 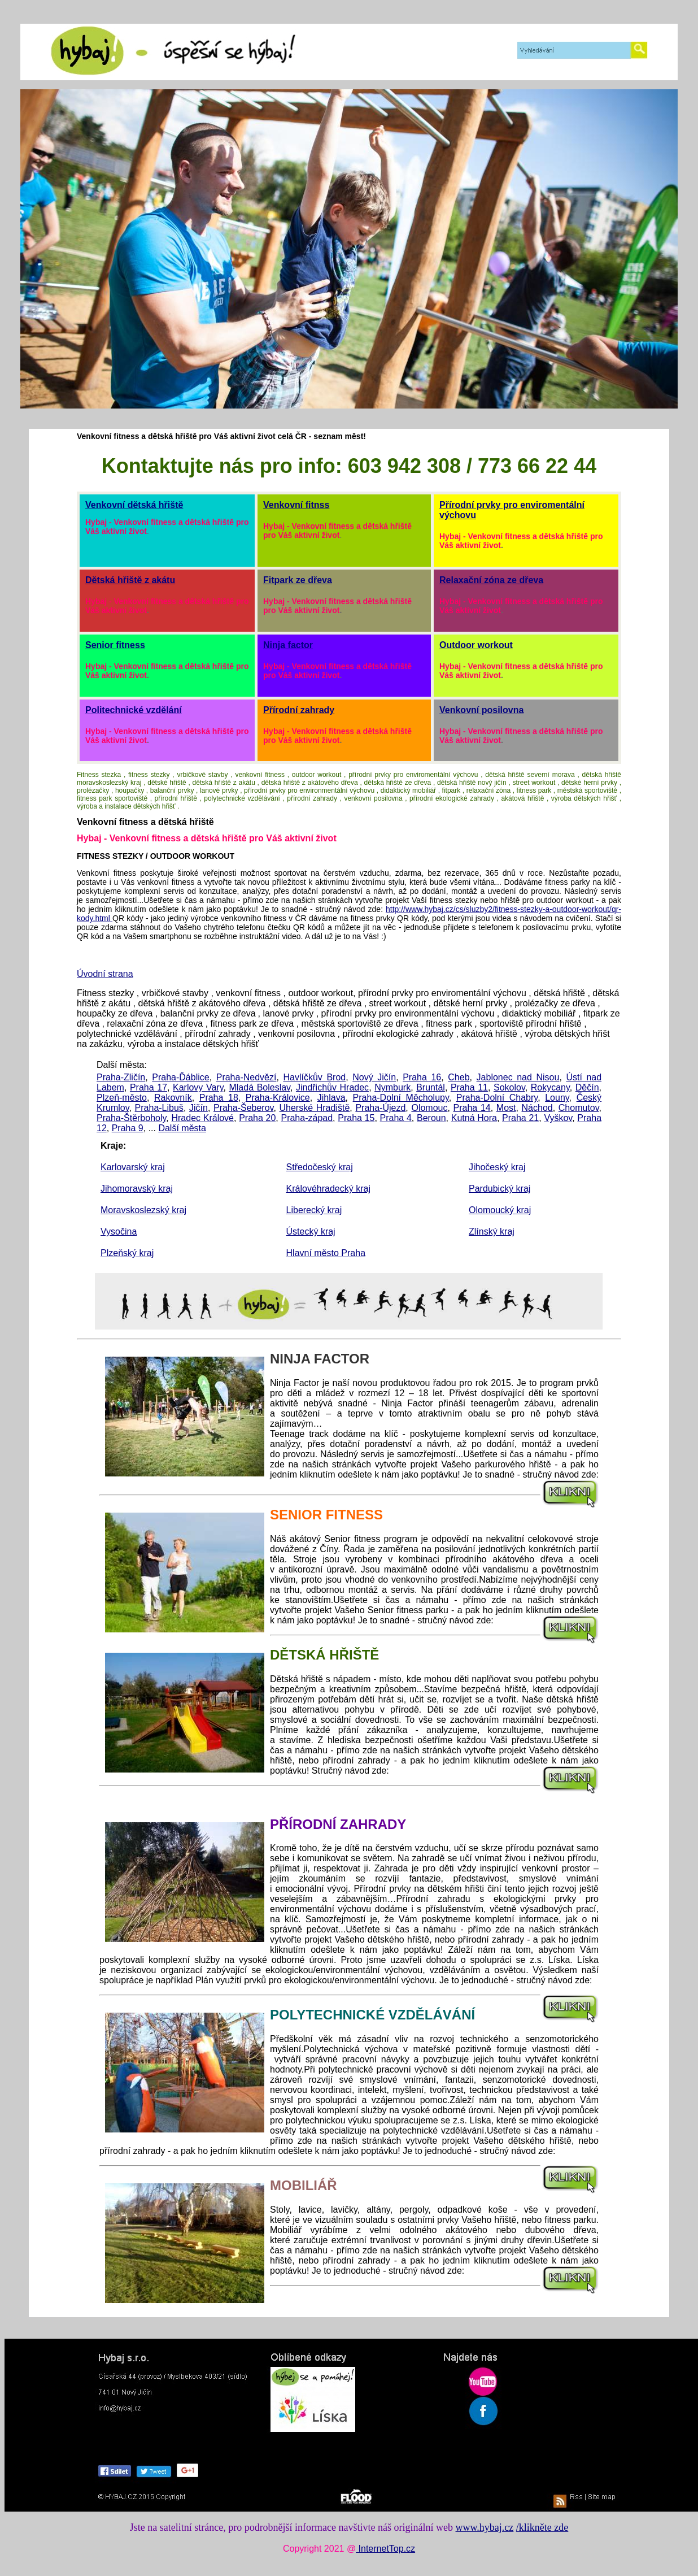 I want to click on Rokycany, so click(x=550, y=1087).